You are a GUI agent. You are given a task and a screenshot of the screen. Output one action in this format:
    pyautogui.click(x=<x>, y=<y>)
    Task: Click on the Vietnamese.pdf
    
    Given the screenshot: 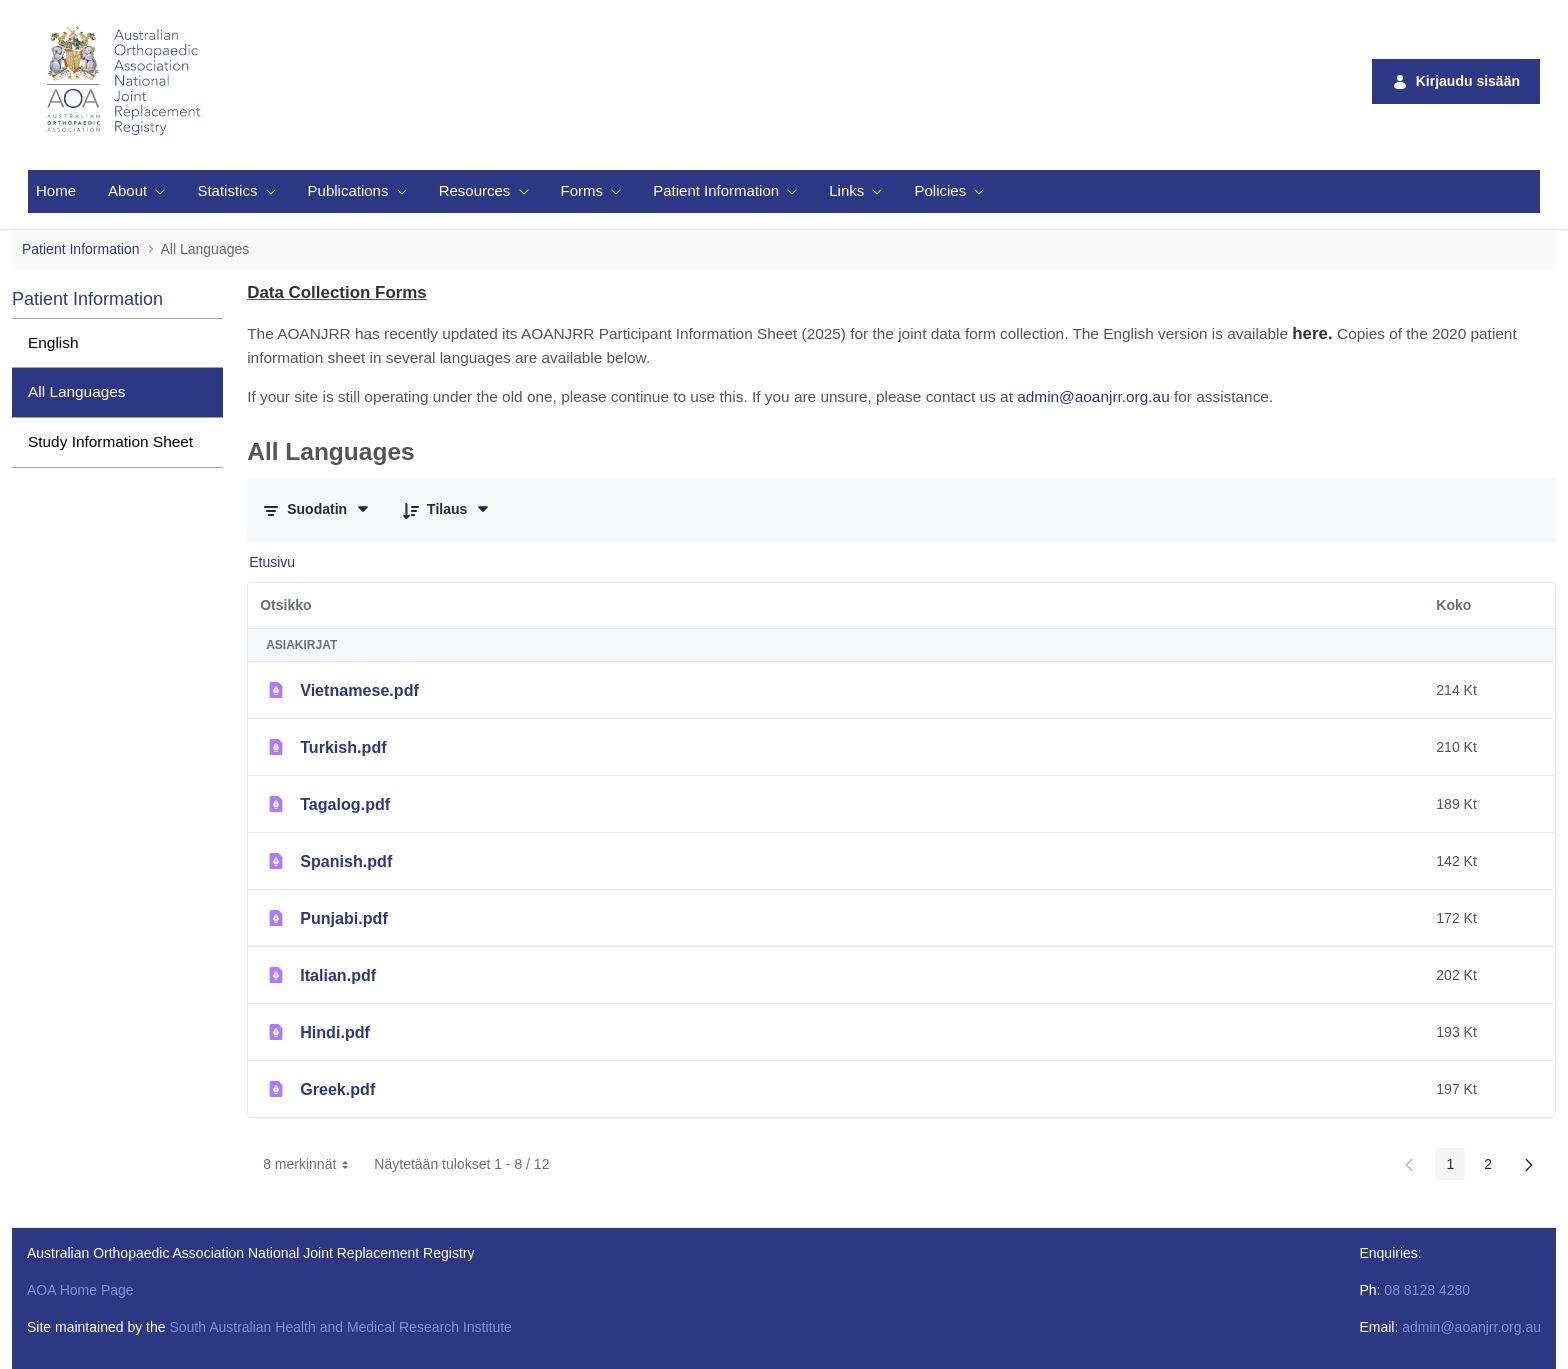 What is the action you would take?
    pyautogui.click(x=359, y=690)
    